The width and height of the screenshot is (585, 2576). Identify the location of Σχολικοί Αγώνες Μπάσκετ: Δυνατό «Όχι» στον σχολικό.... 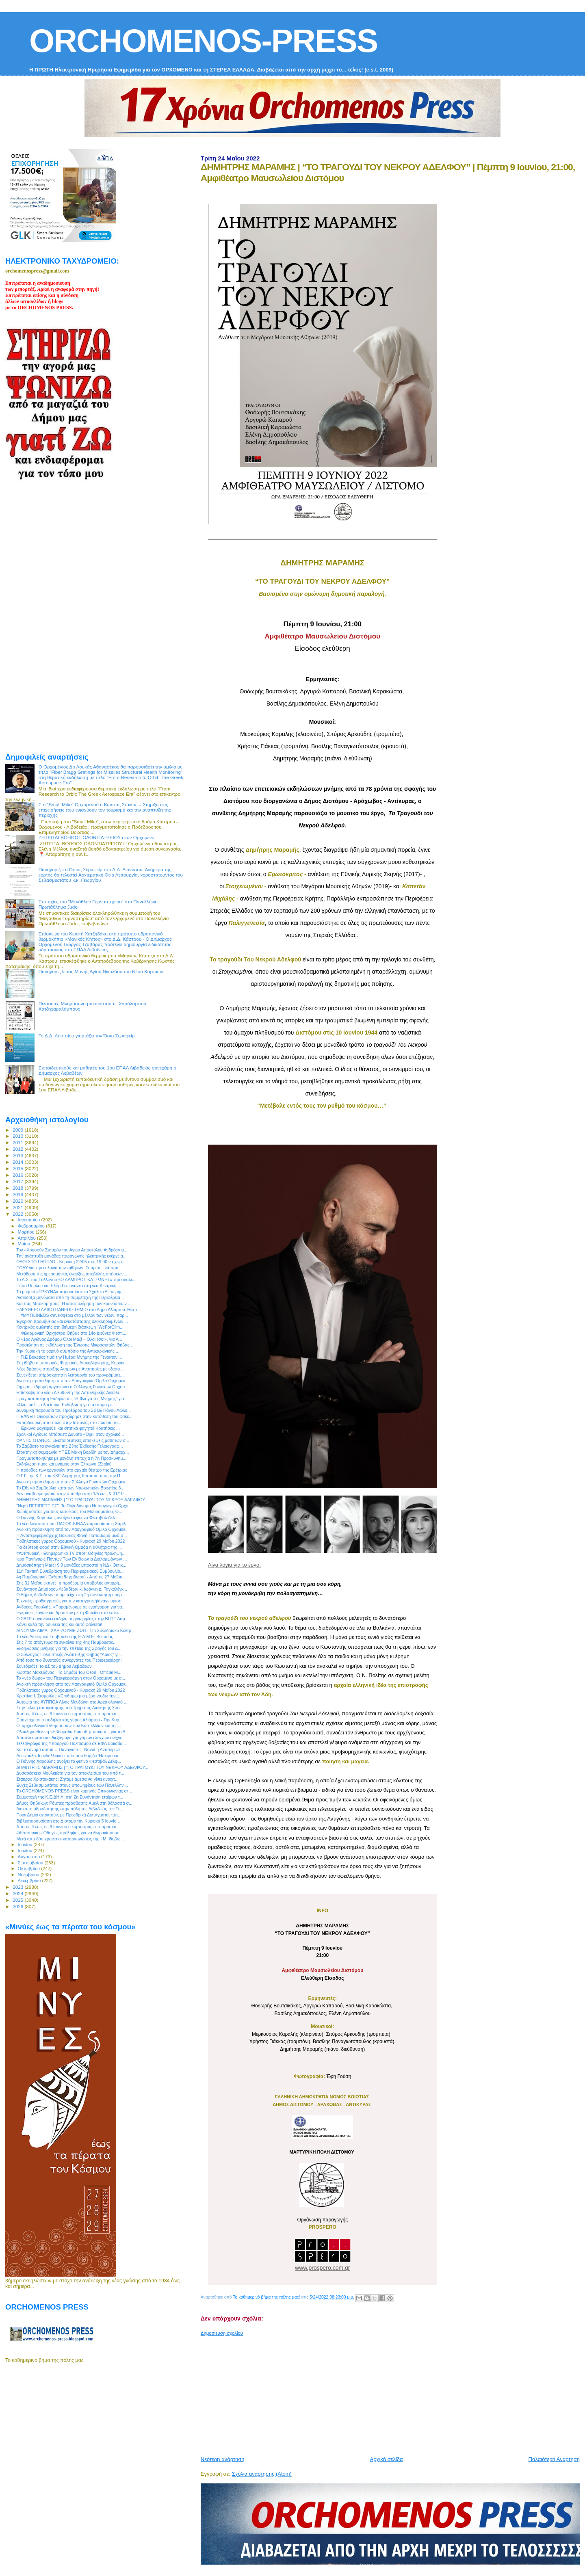
(70, 1434).